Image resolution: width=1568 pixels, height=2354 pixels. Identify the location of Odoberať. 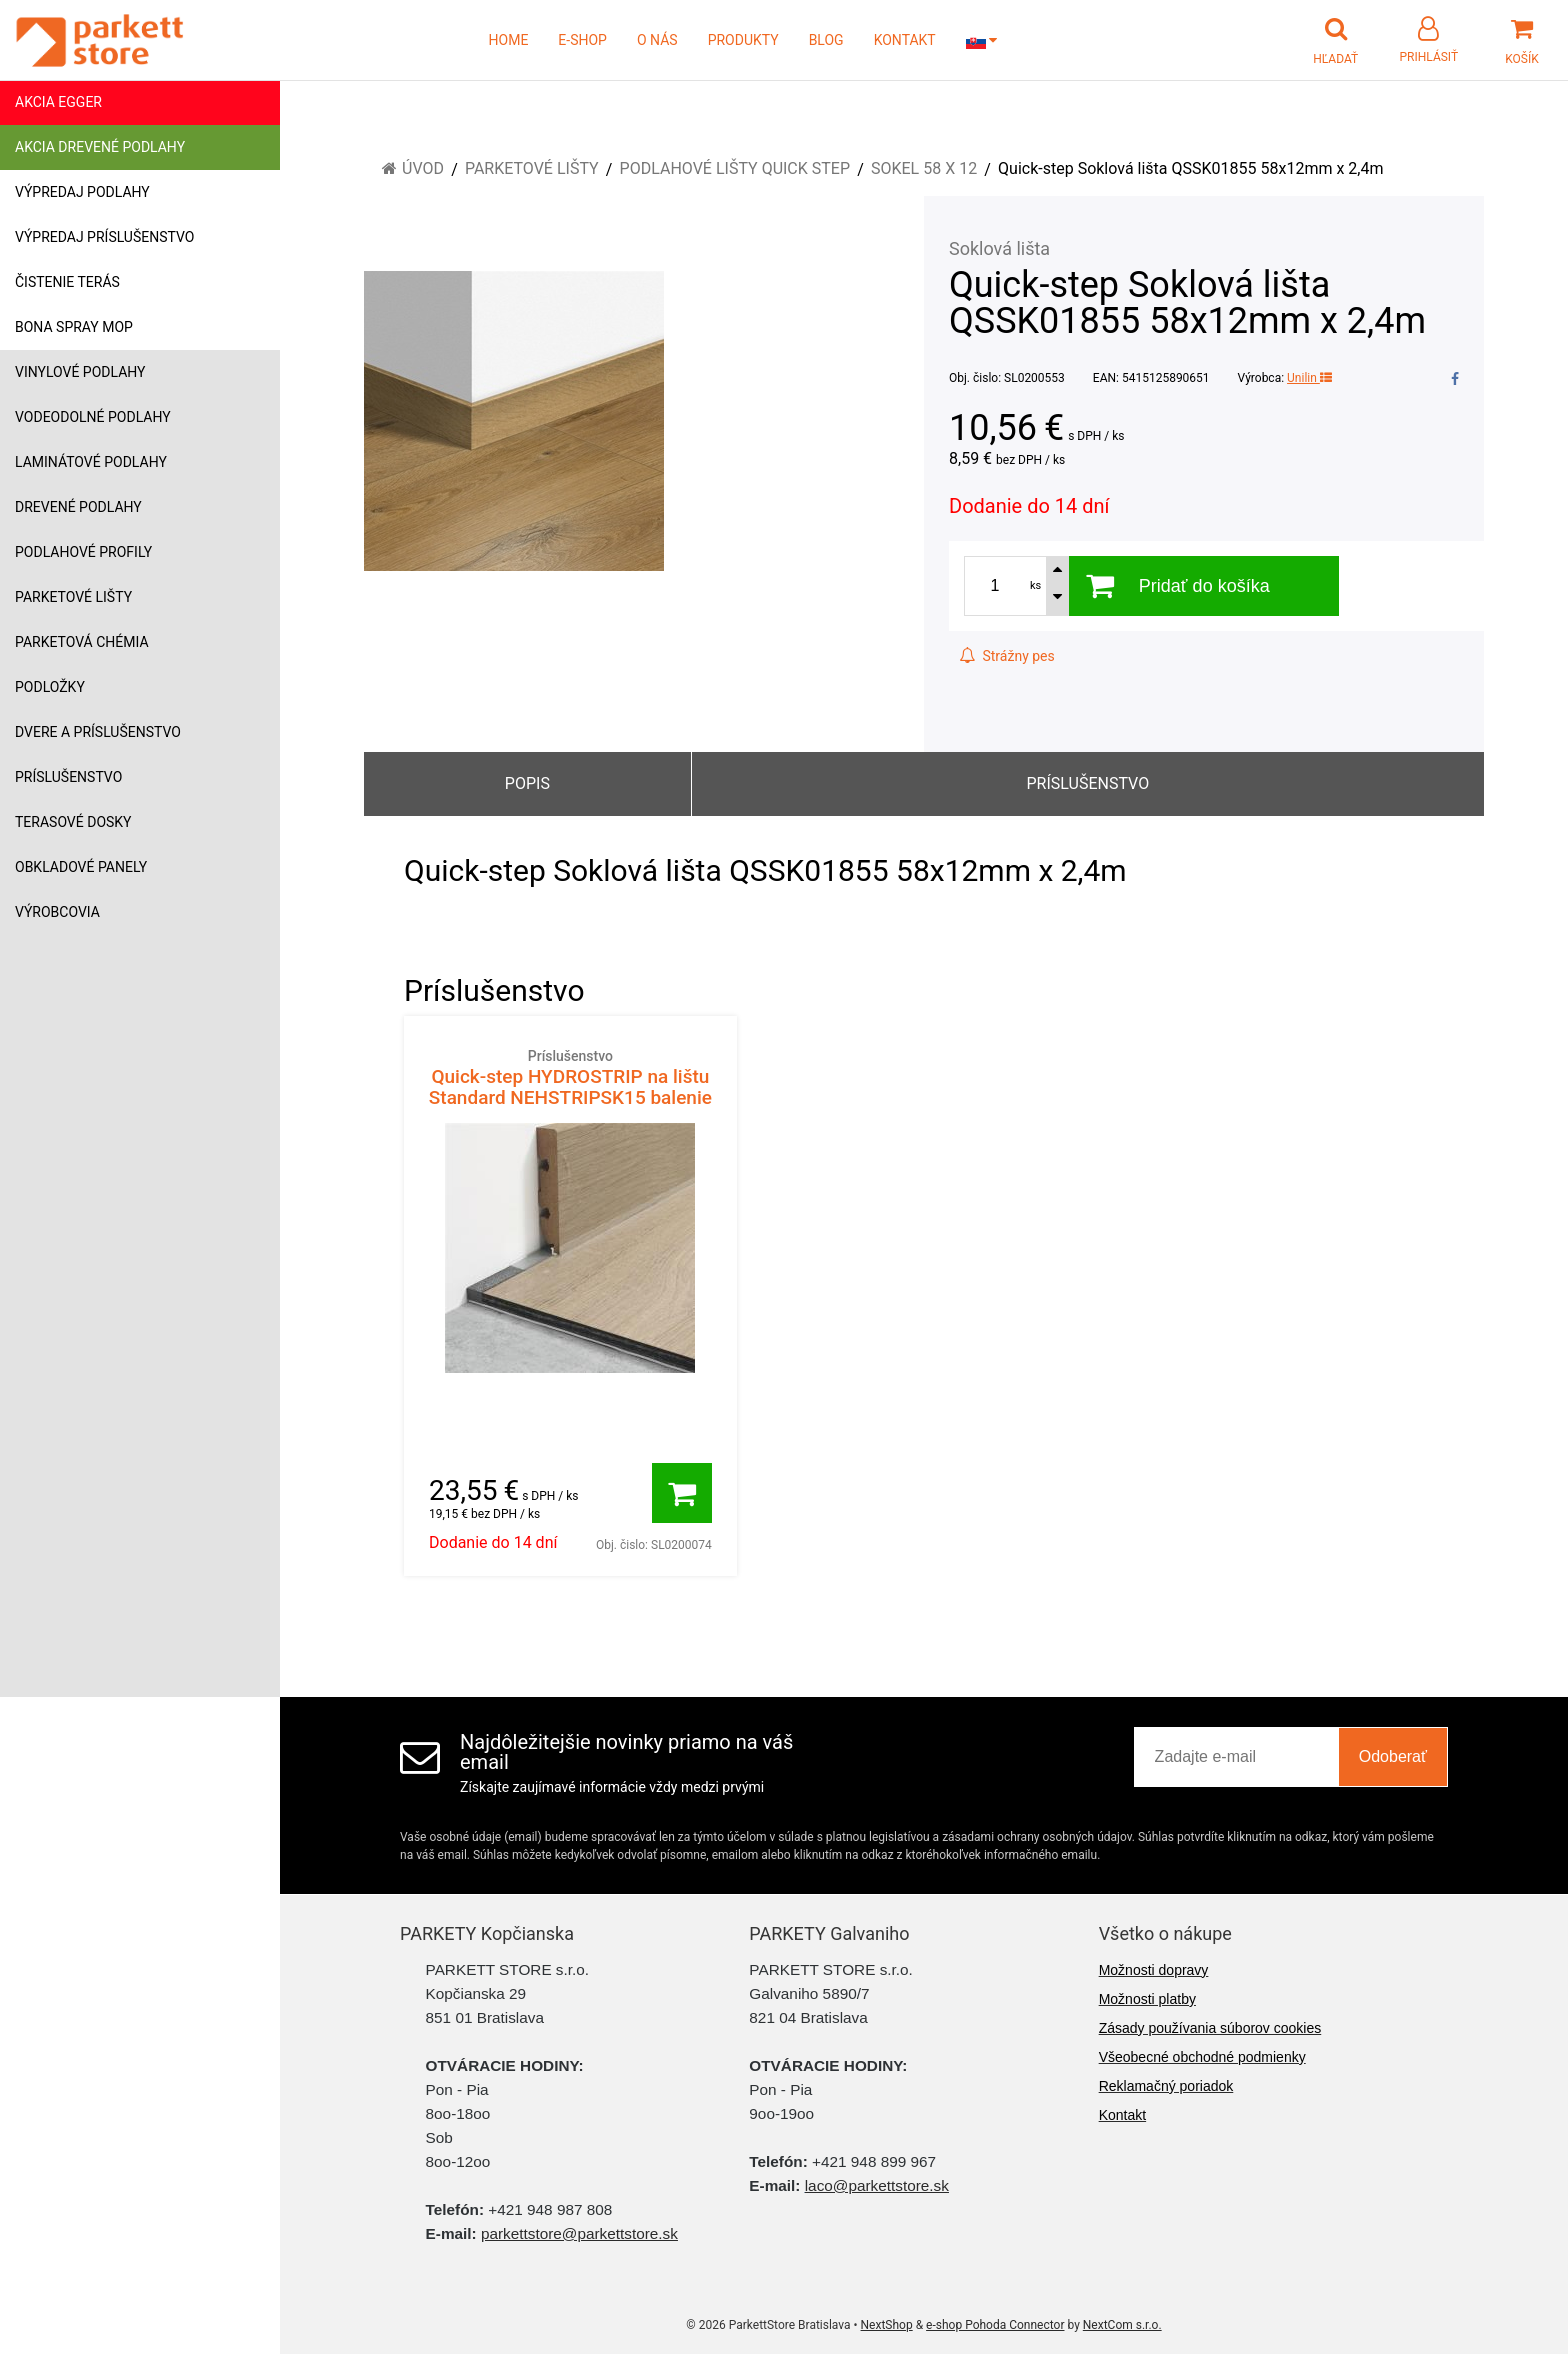
(1393, 1756).